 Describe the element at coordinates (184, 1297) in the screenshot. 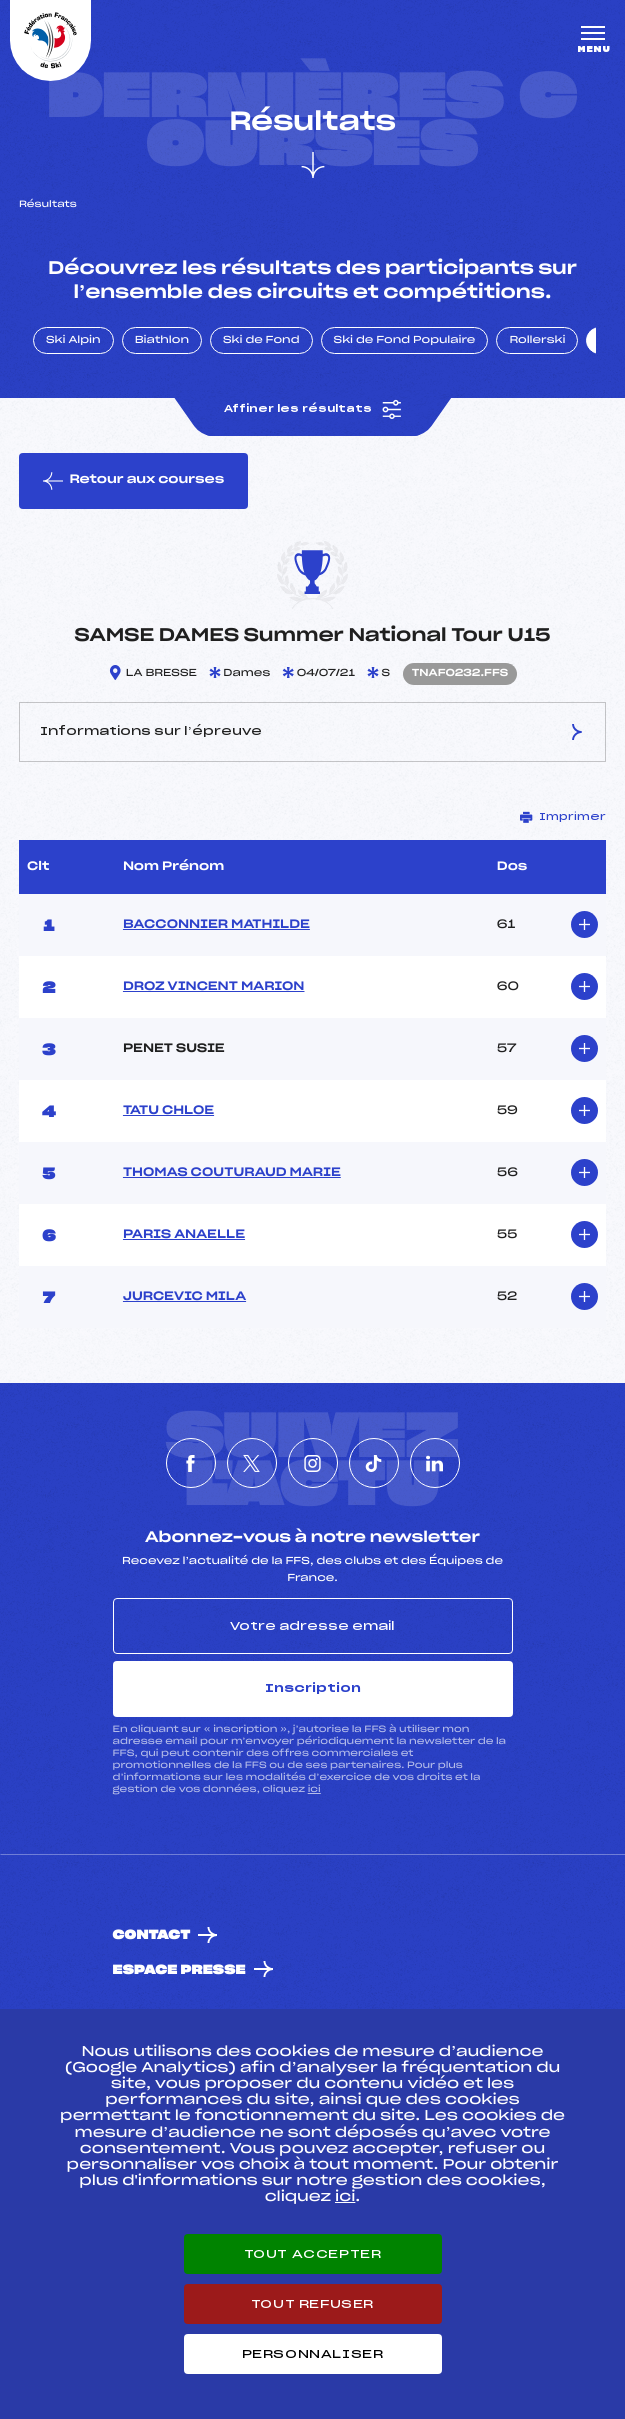

I see `JURCEVIC MILA` at that location.